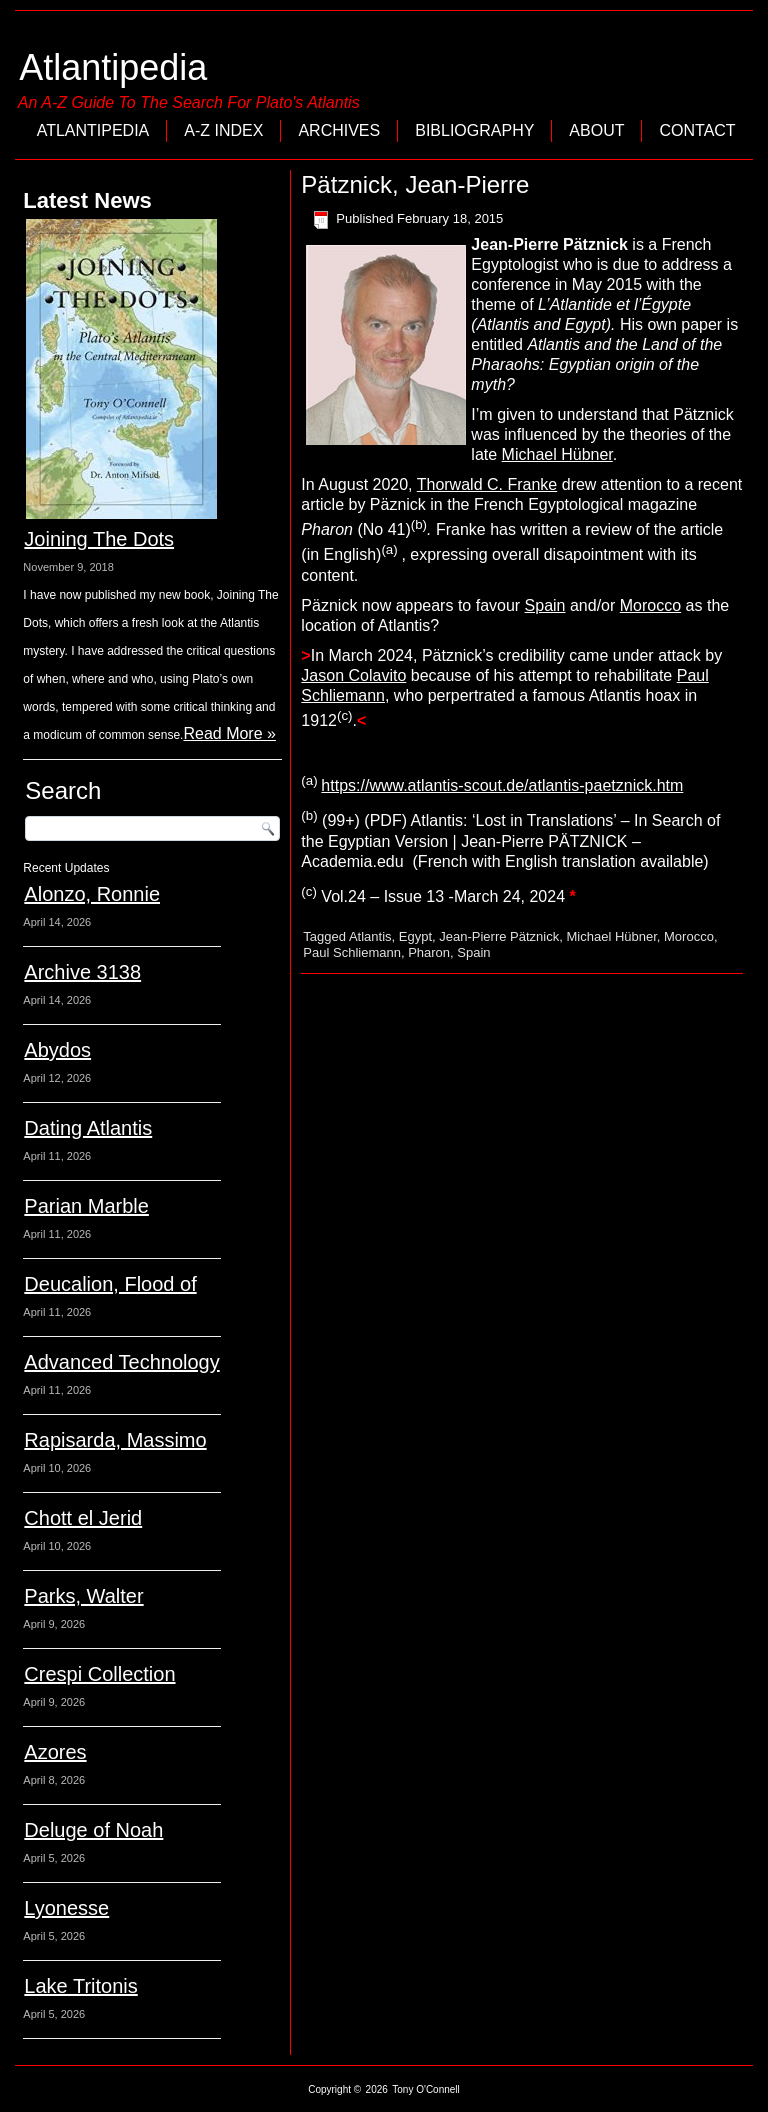  I want to click on Rapisarda, Massimo, so click(115, 1440).